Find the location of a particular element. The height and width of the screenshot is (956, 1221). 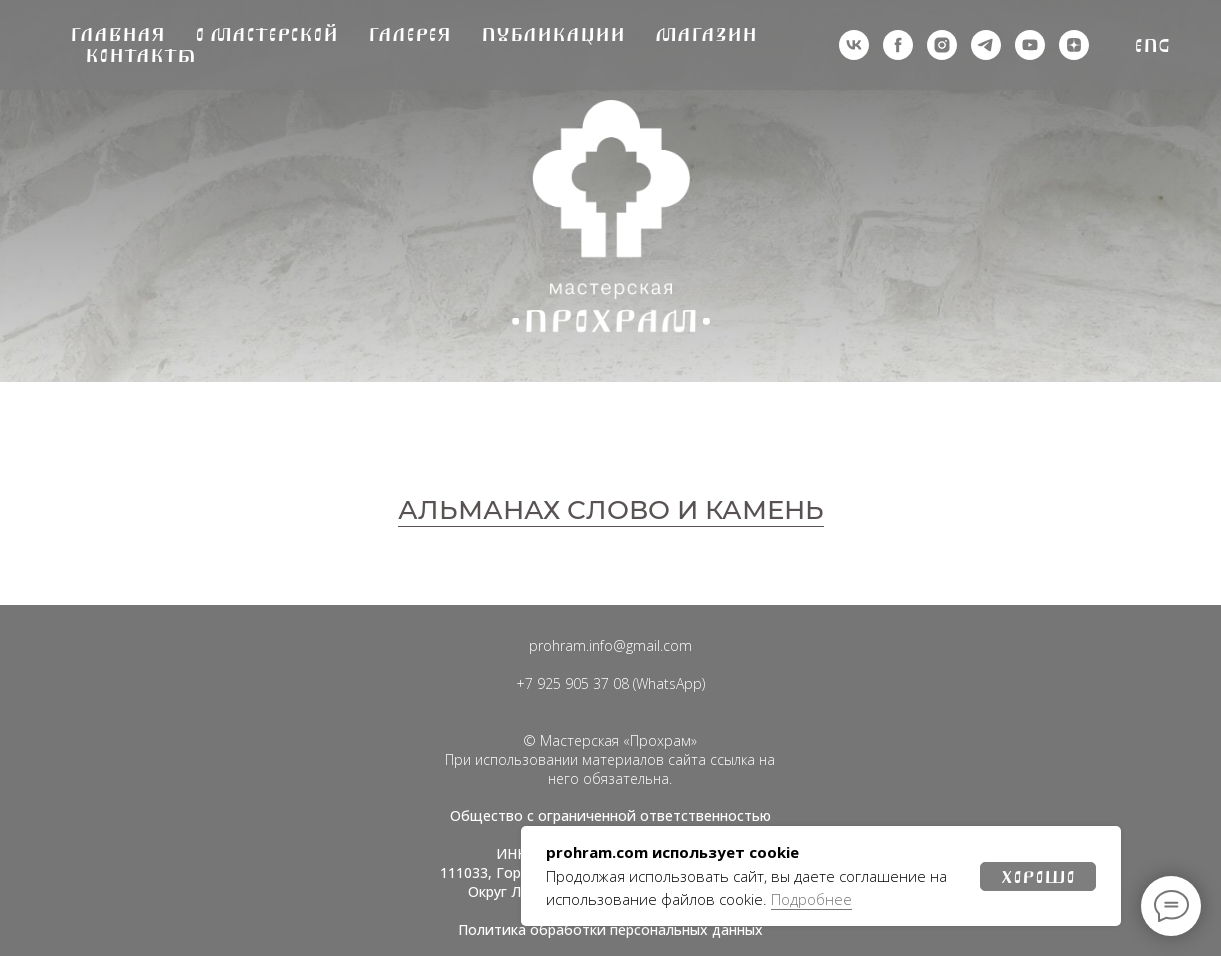

Eng is located at coordinates (1152, 45).